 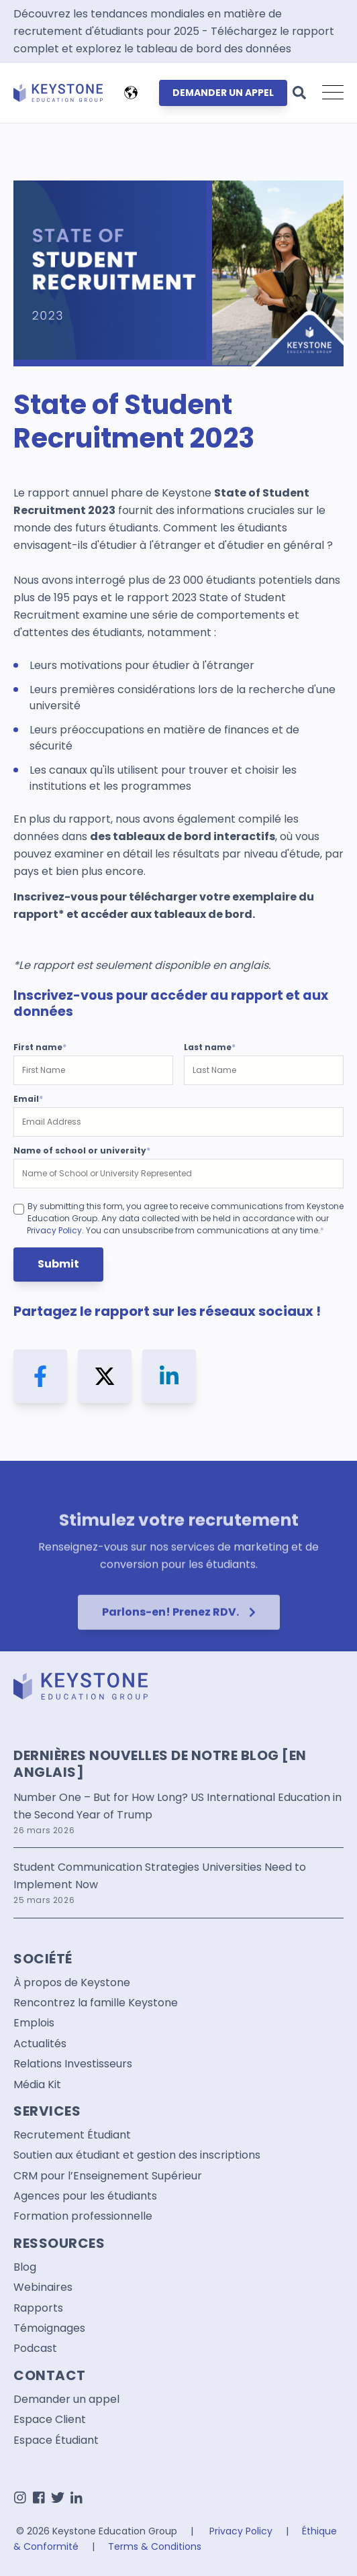 I want to click on Actualités [menuitem], so click(x=39, y=2044).